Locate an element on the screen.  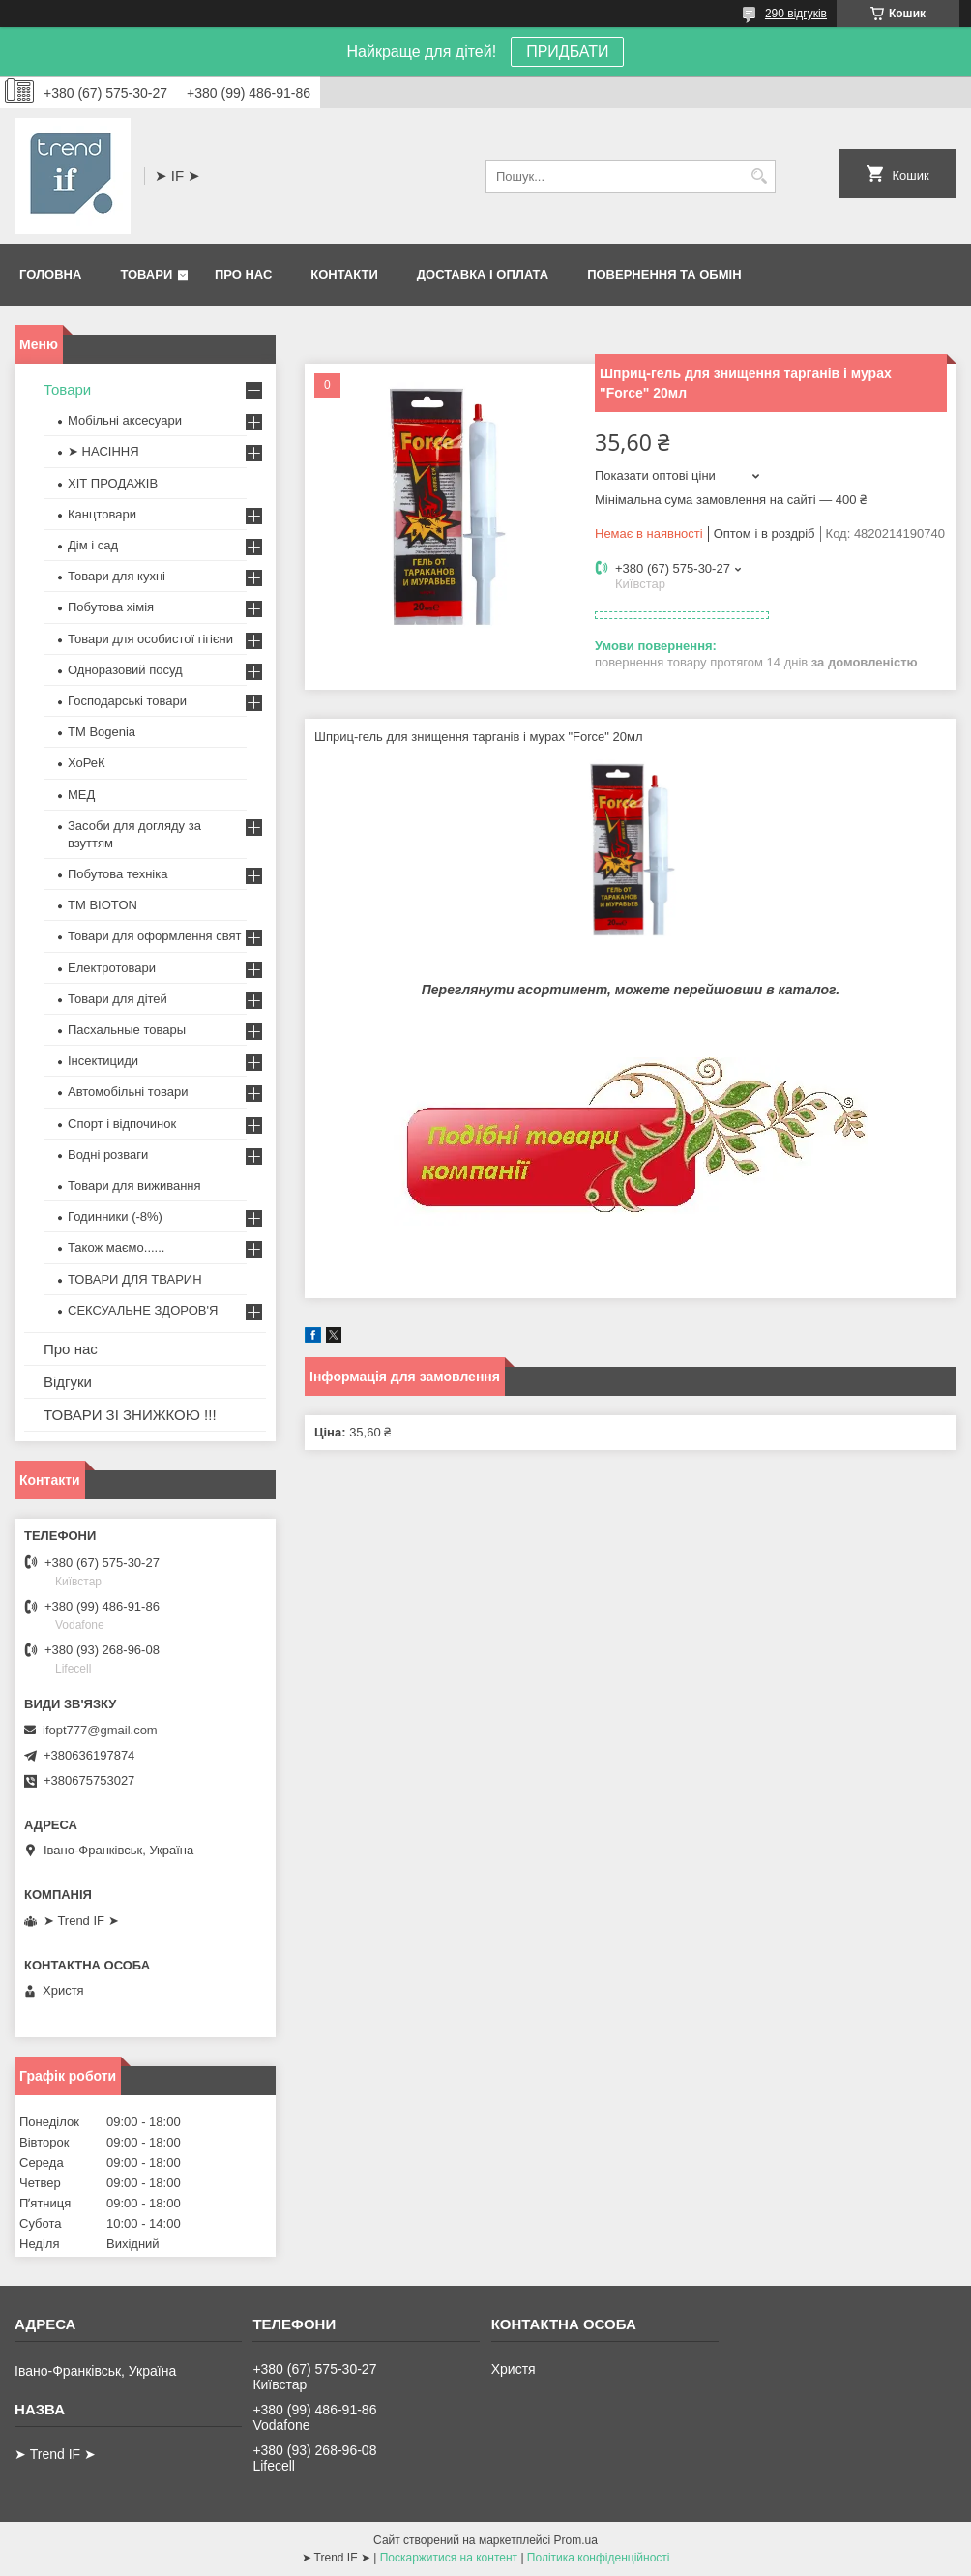
ТМ Bogenia is located at coordinates (101, 732).